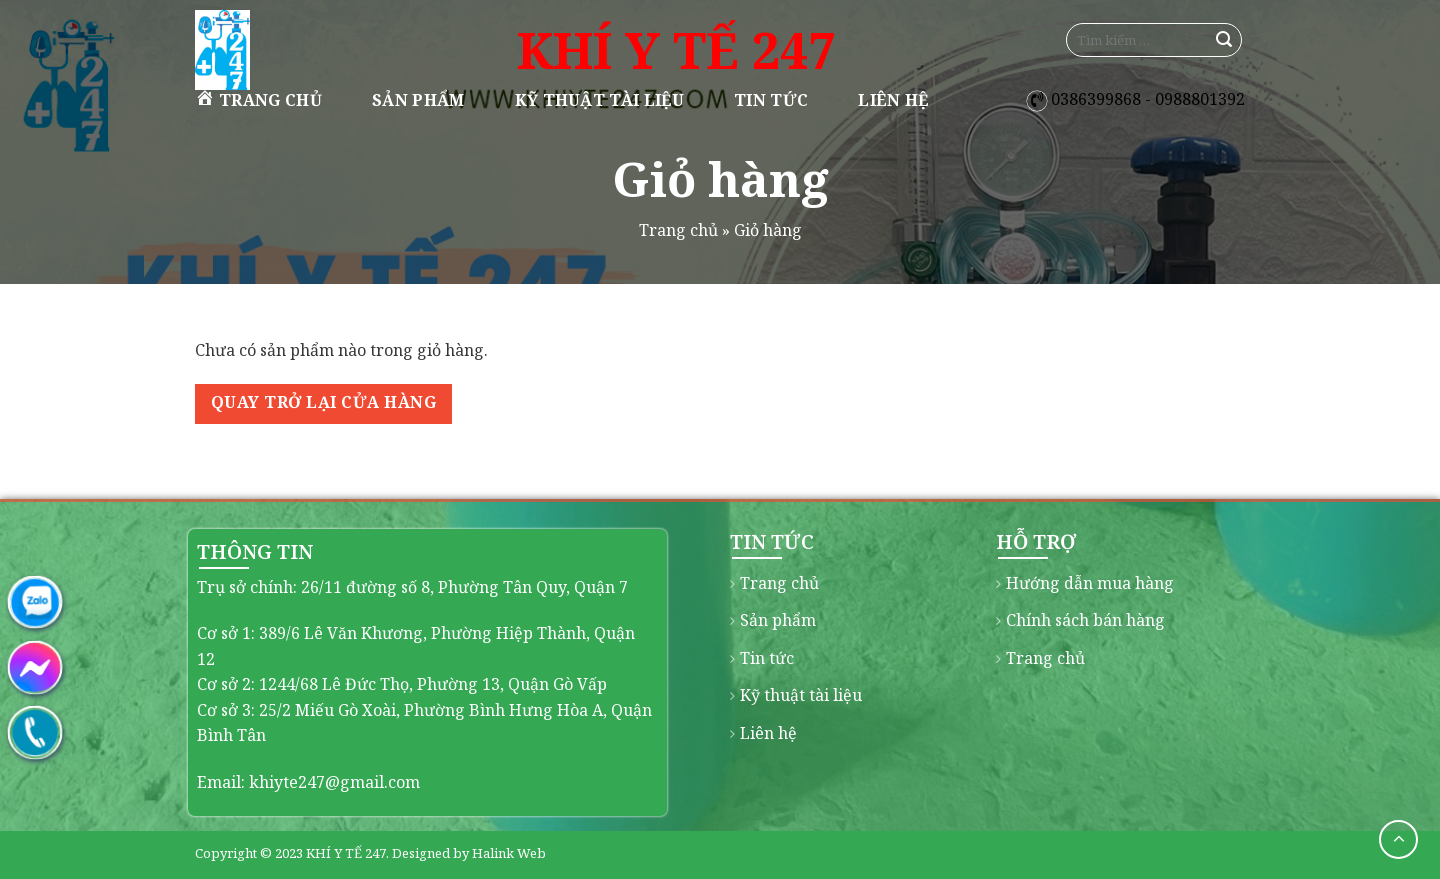 The image size is (1440, 879). Describe the element at coordinates (1085, 620) in the screenshot. I see `Chính sách bán hàng` at that location.